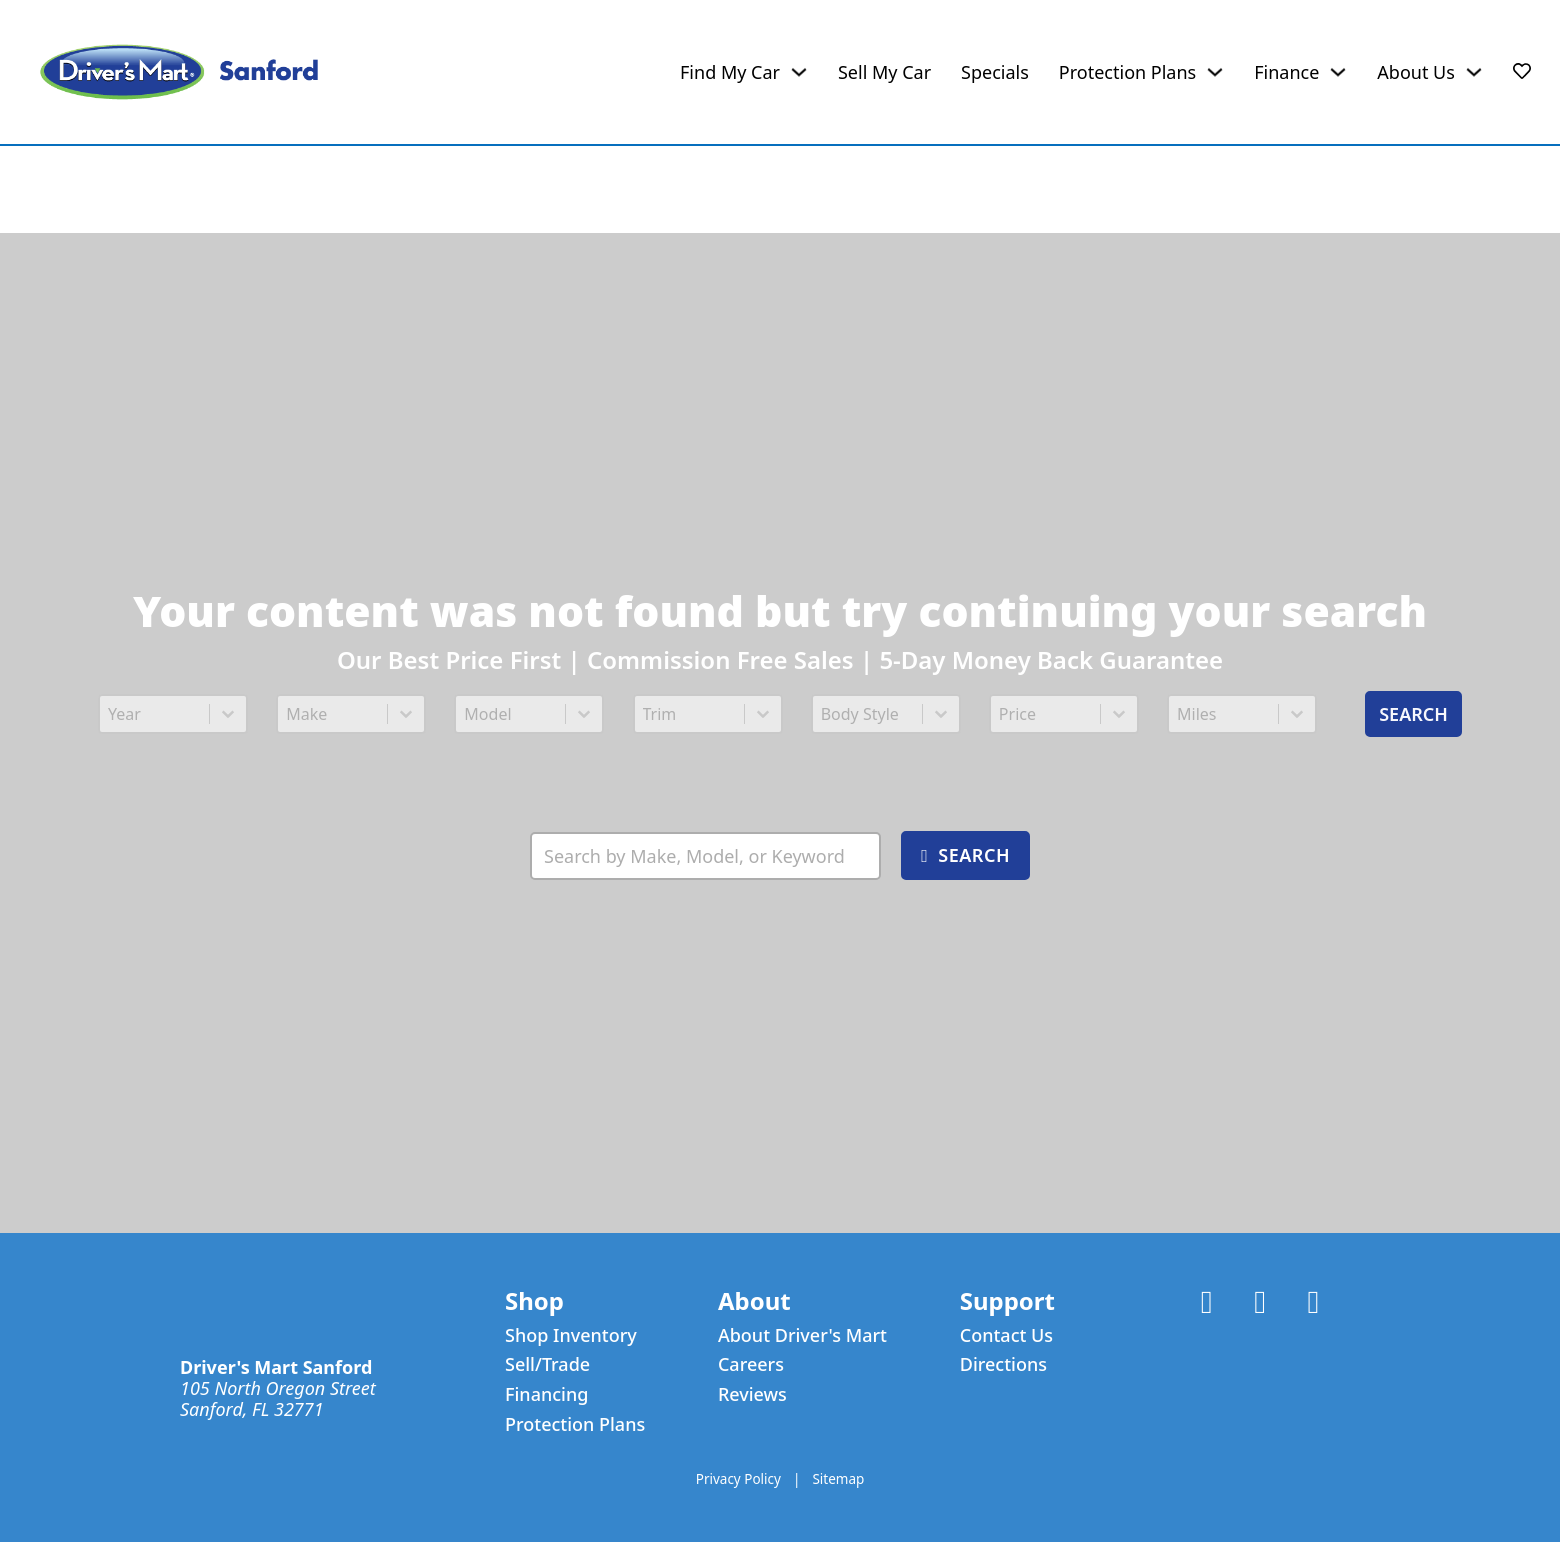  I want to click on About Driver's Mart, so click(802, 1335).